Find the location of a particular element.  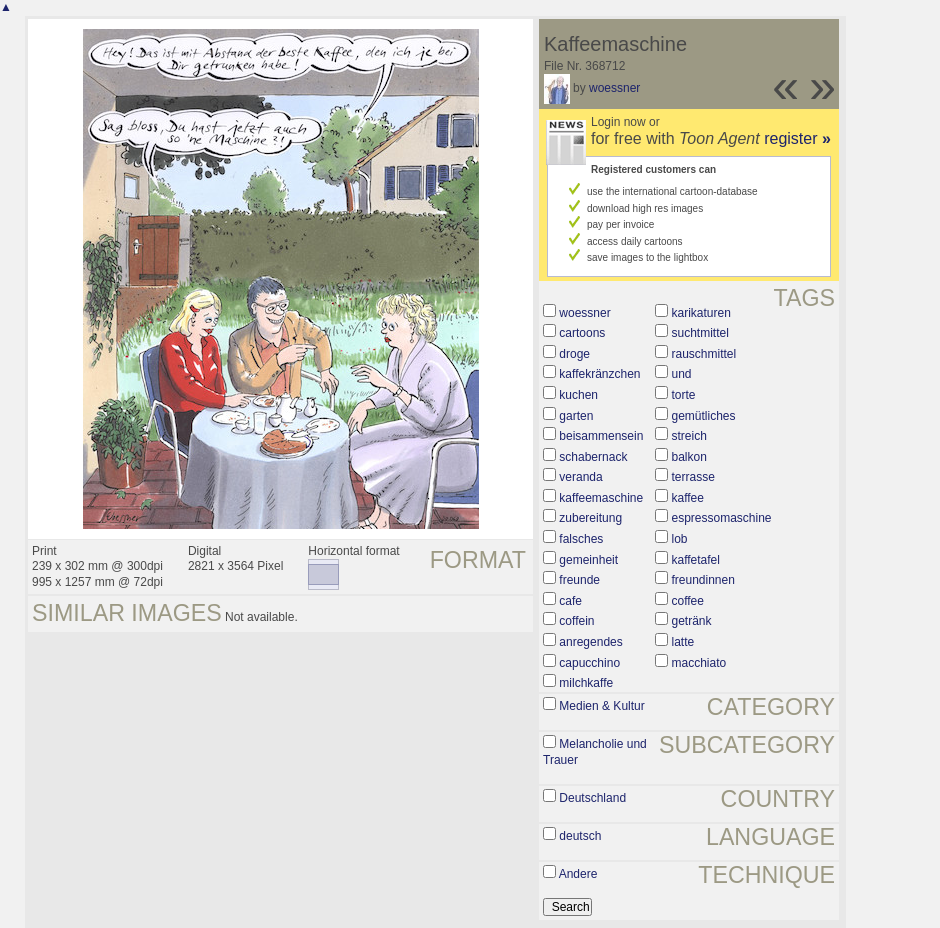

freunde is located at coordinates (579, 580).